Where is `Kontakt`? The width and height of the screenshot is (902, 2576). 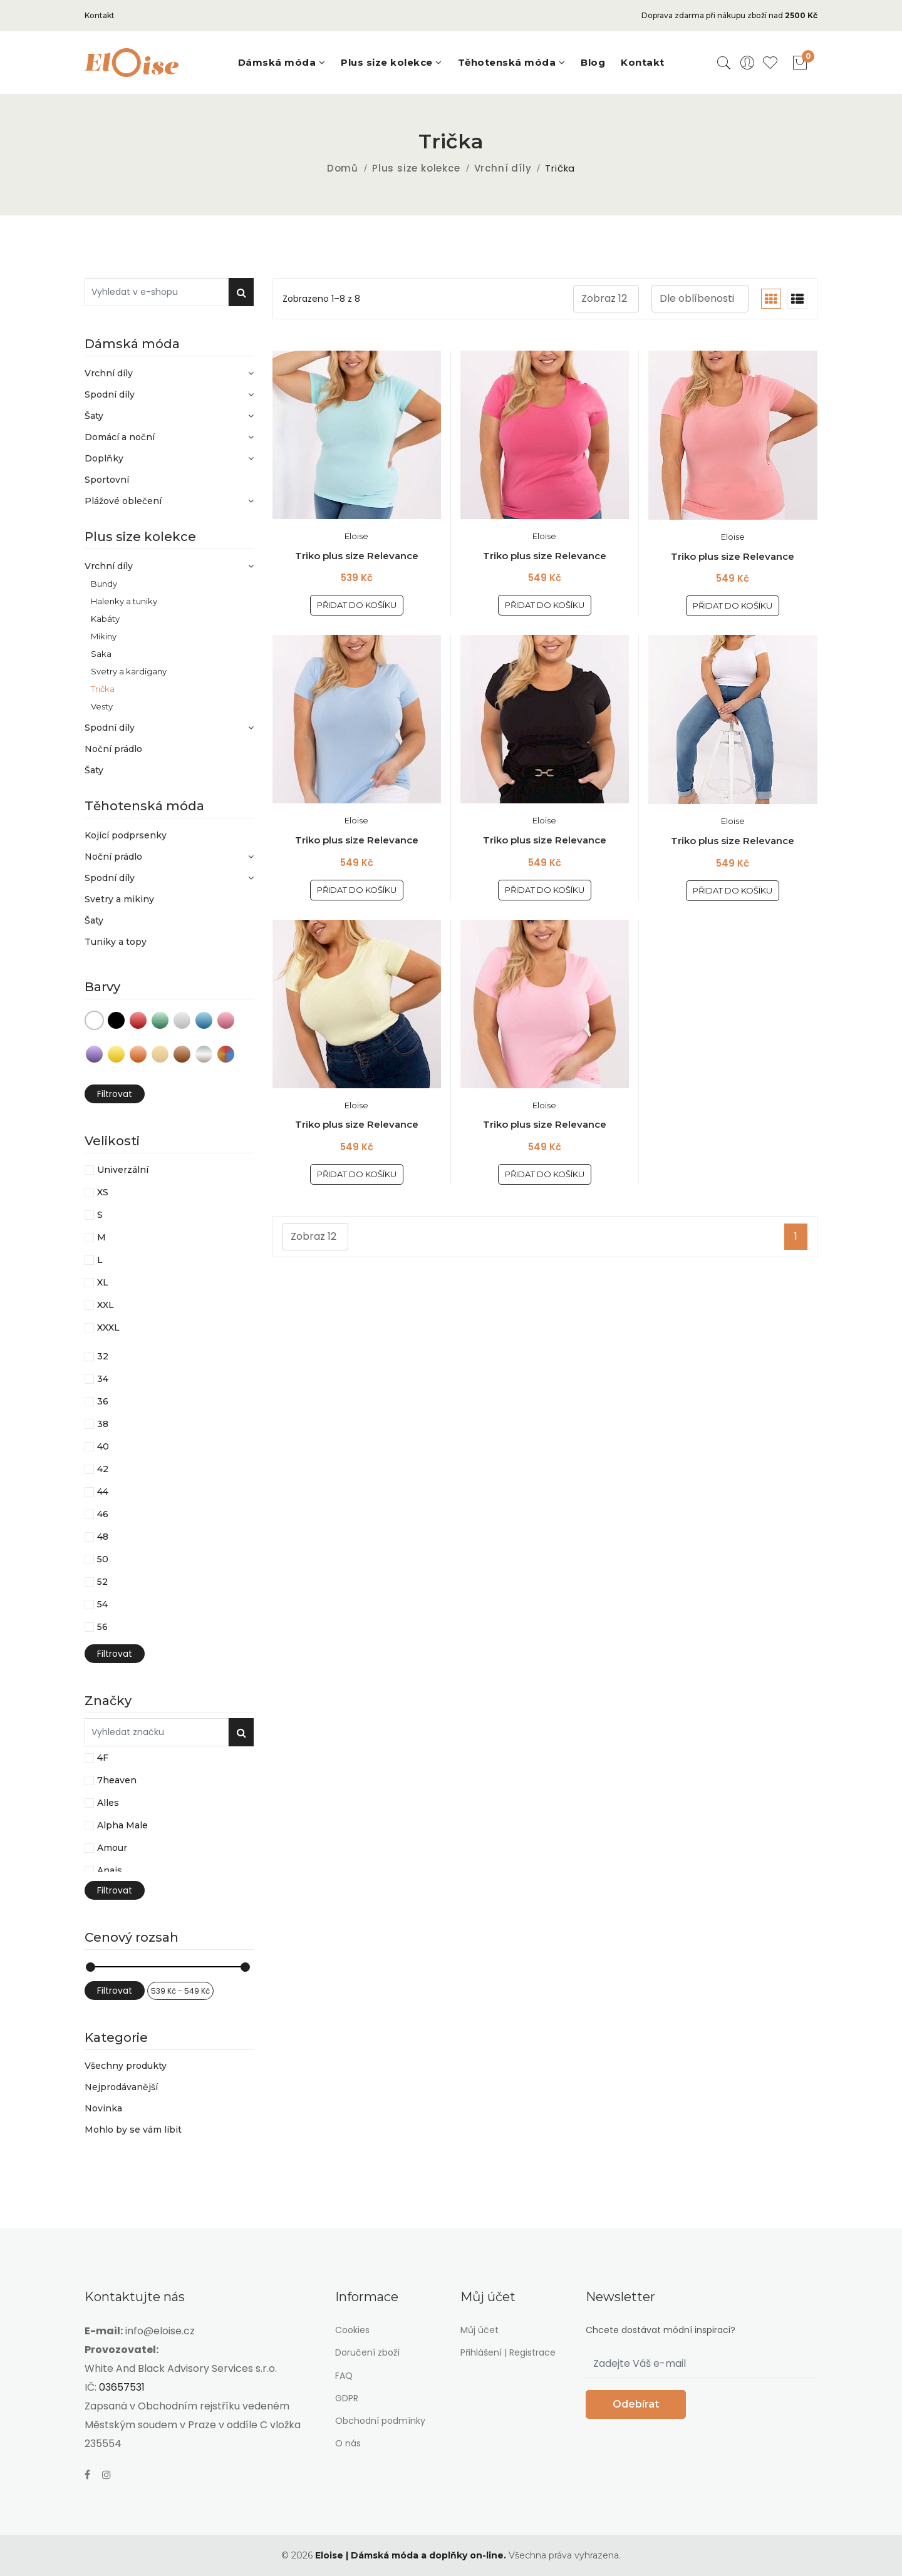
Kontakt is located at coordinates (100, 15).